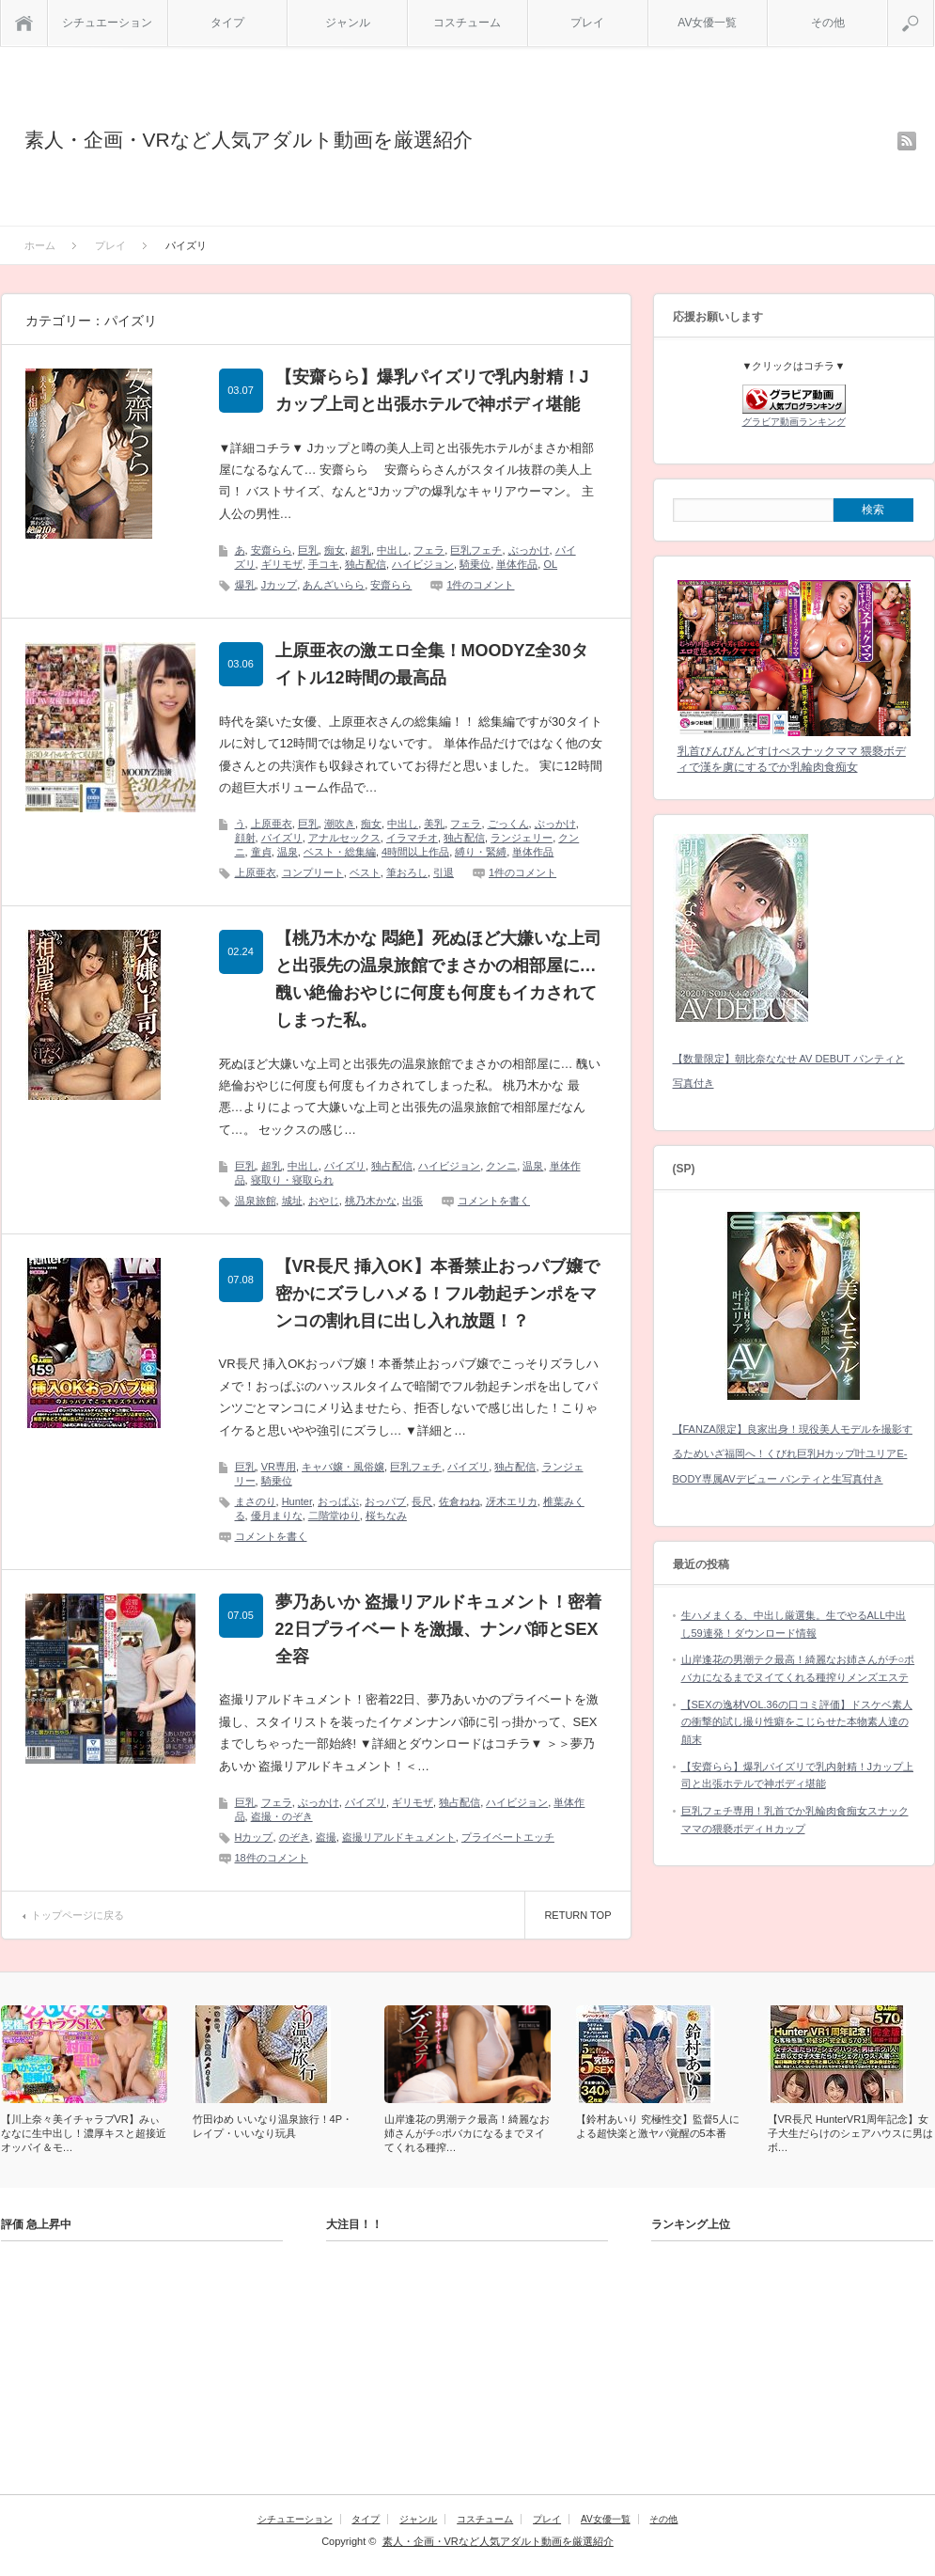 The image size is (935, 2576). I want to click on 爆乳, so click(245, 584).